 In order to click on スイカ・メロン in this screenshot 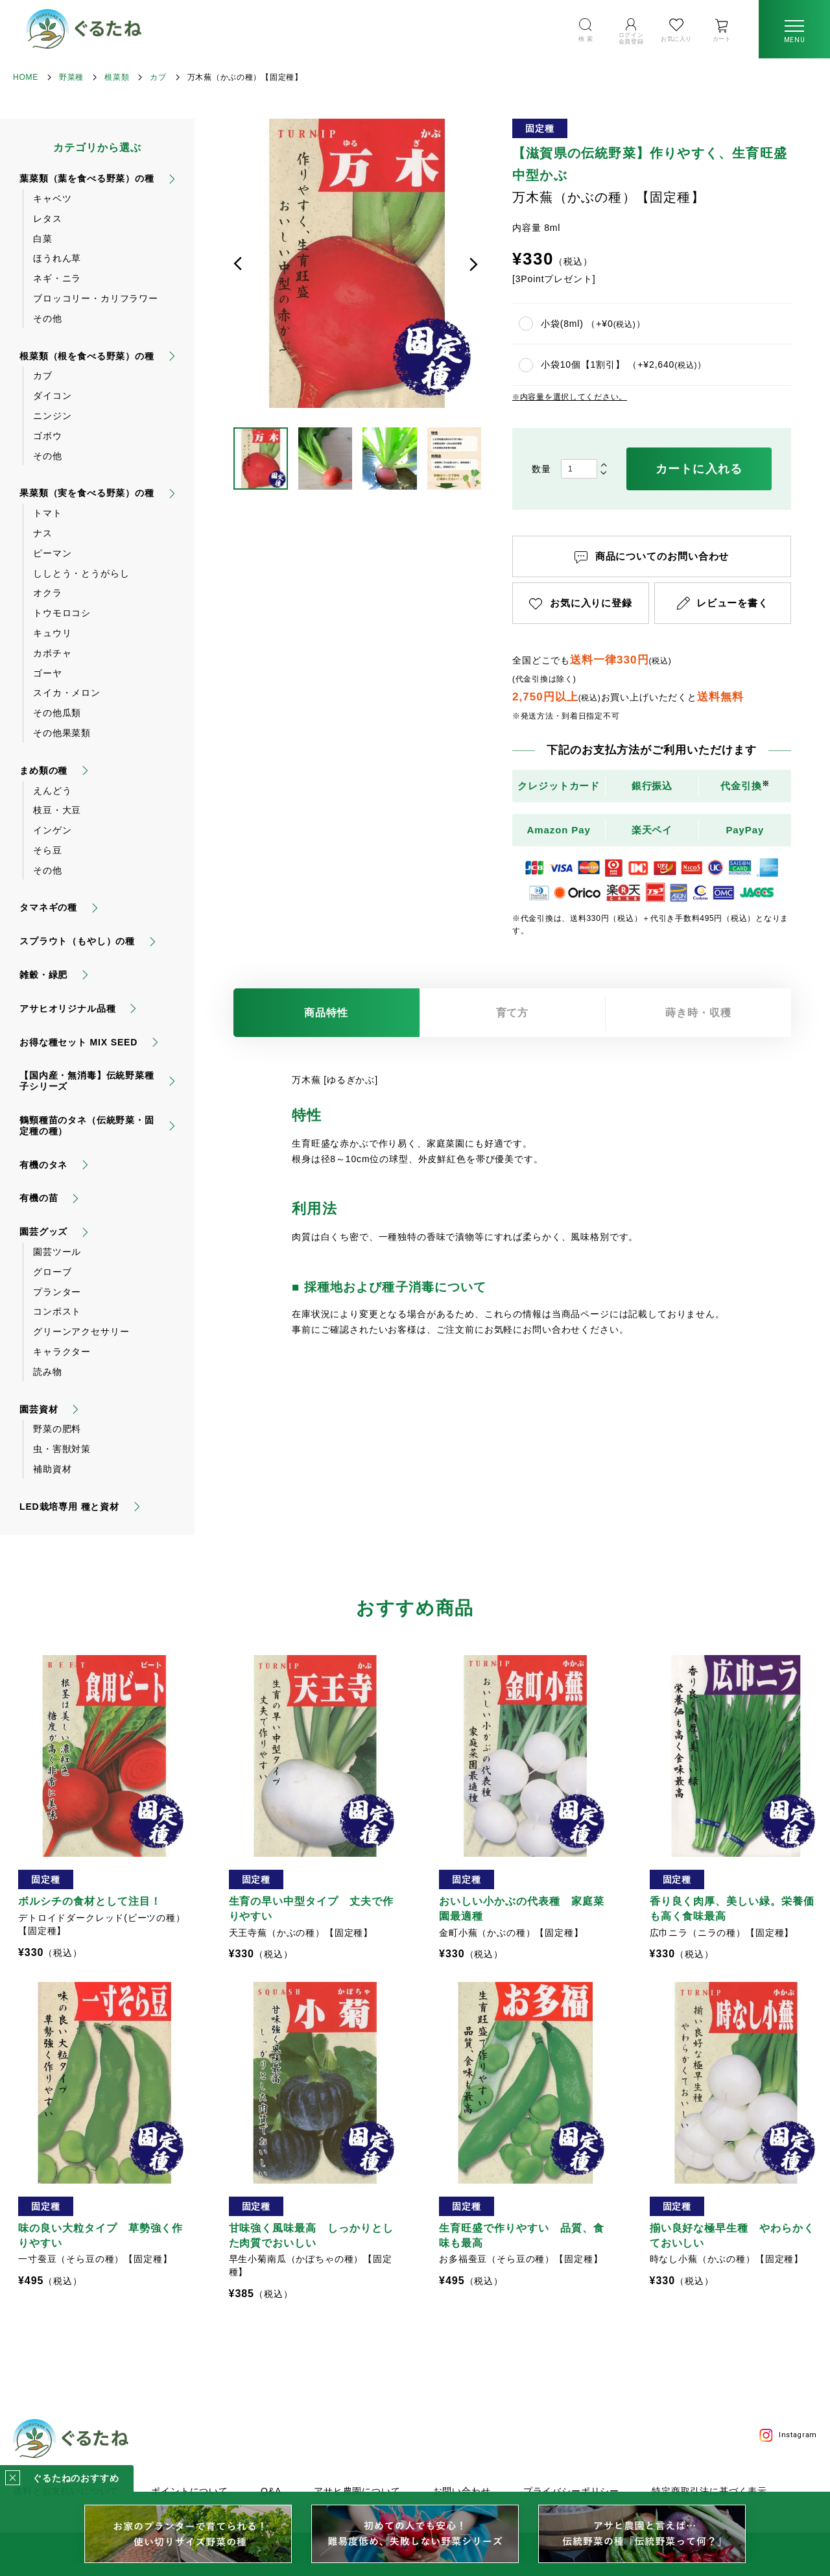, I will do `click(67, 692)`.